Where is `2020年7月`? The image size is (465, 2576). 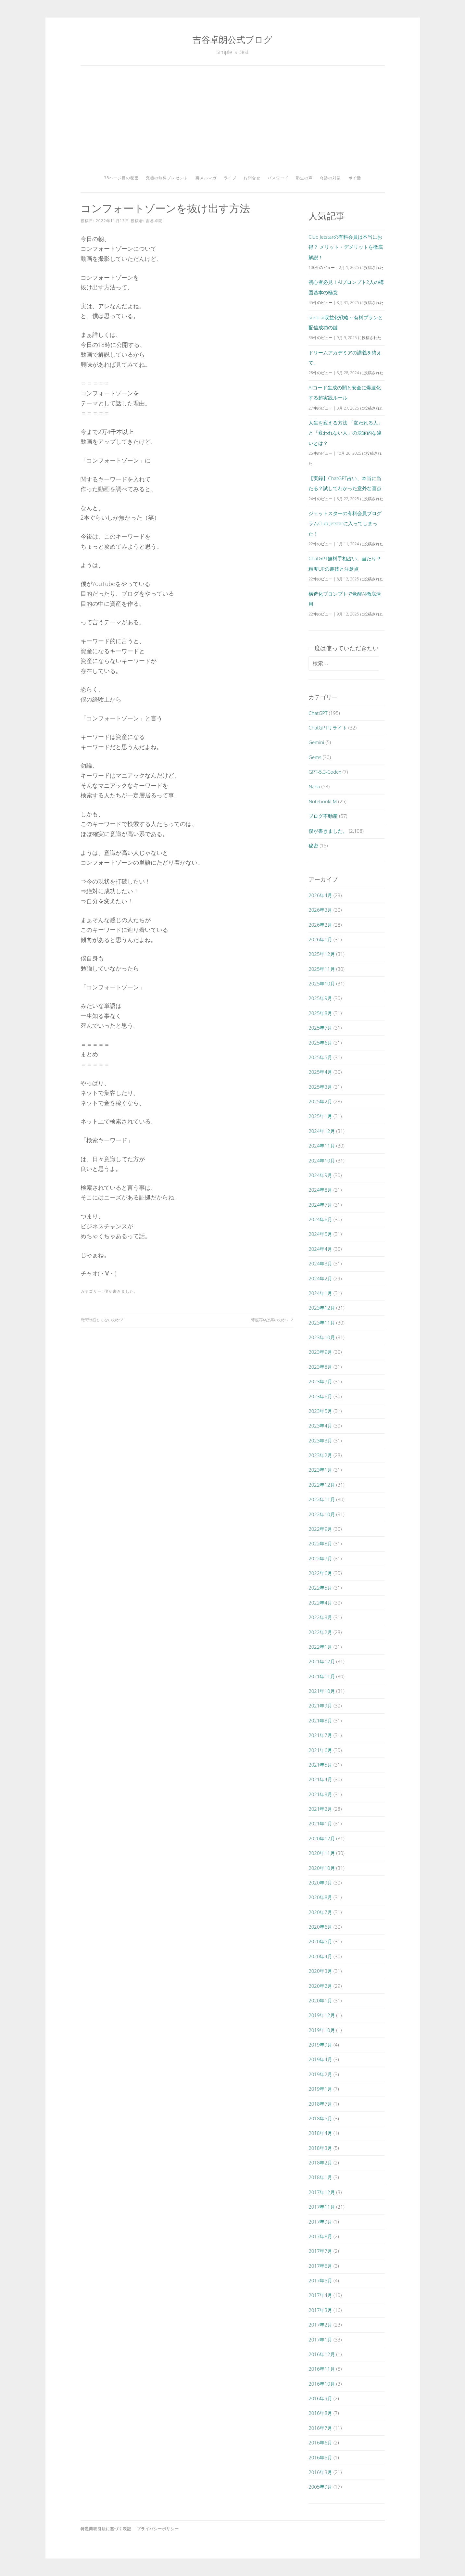
2020年7月 is located at coordinates (320, 1912).